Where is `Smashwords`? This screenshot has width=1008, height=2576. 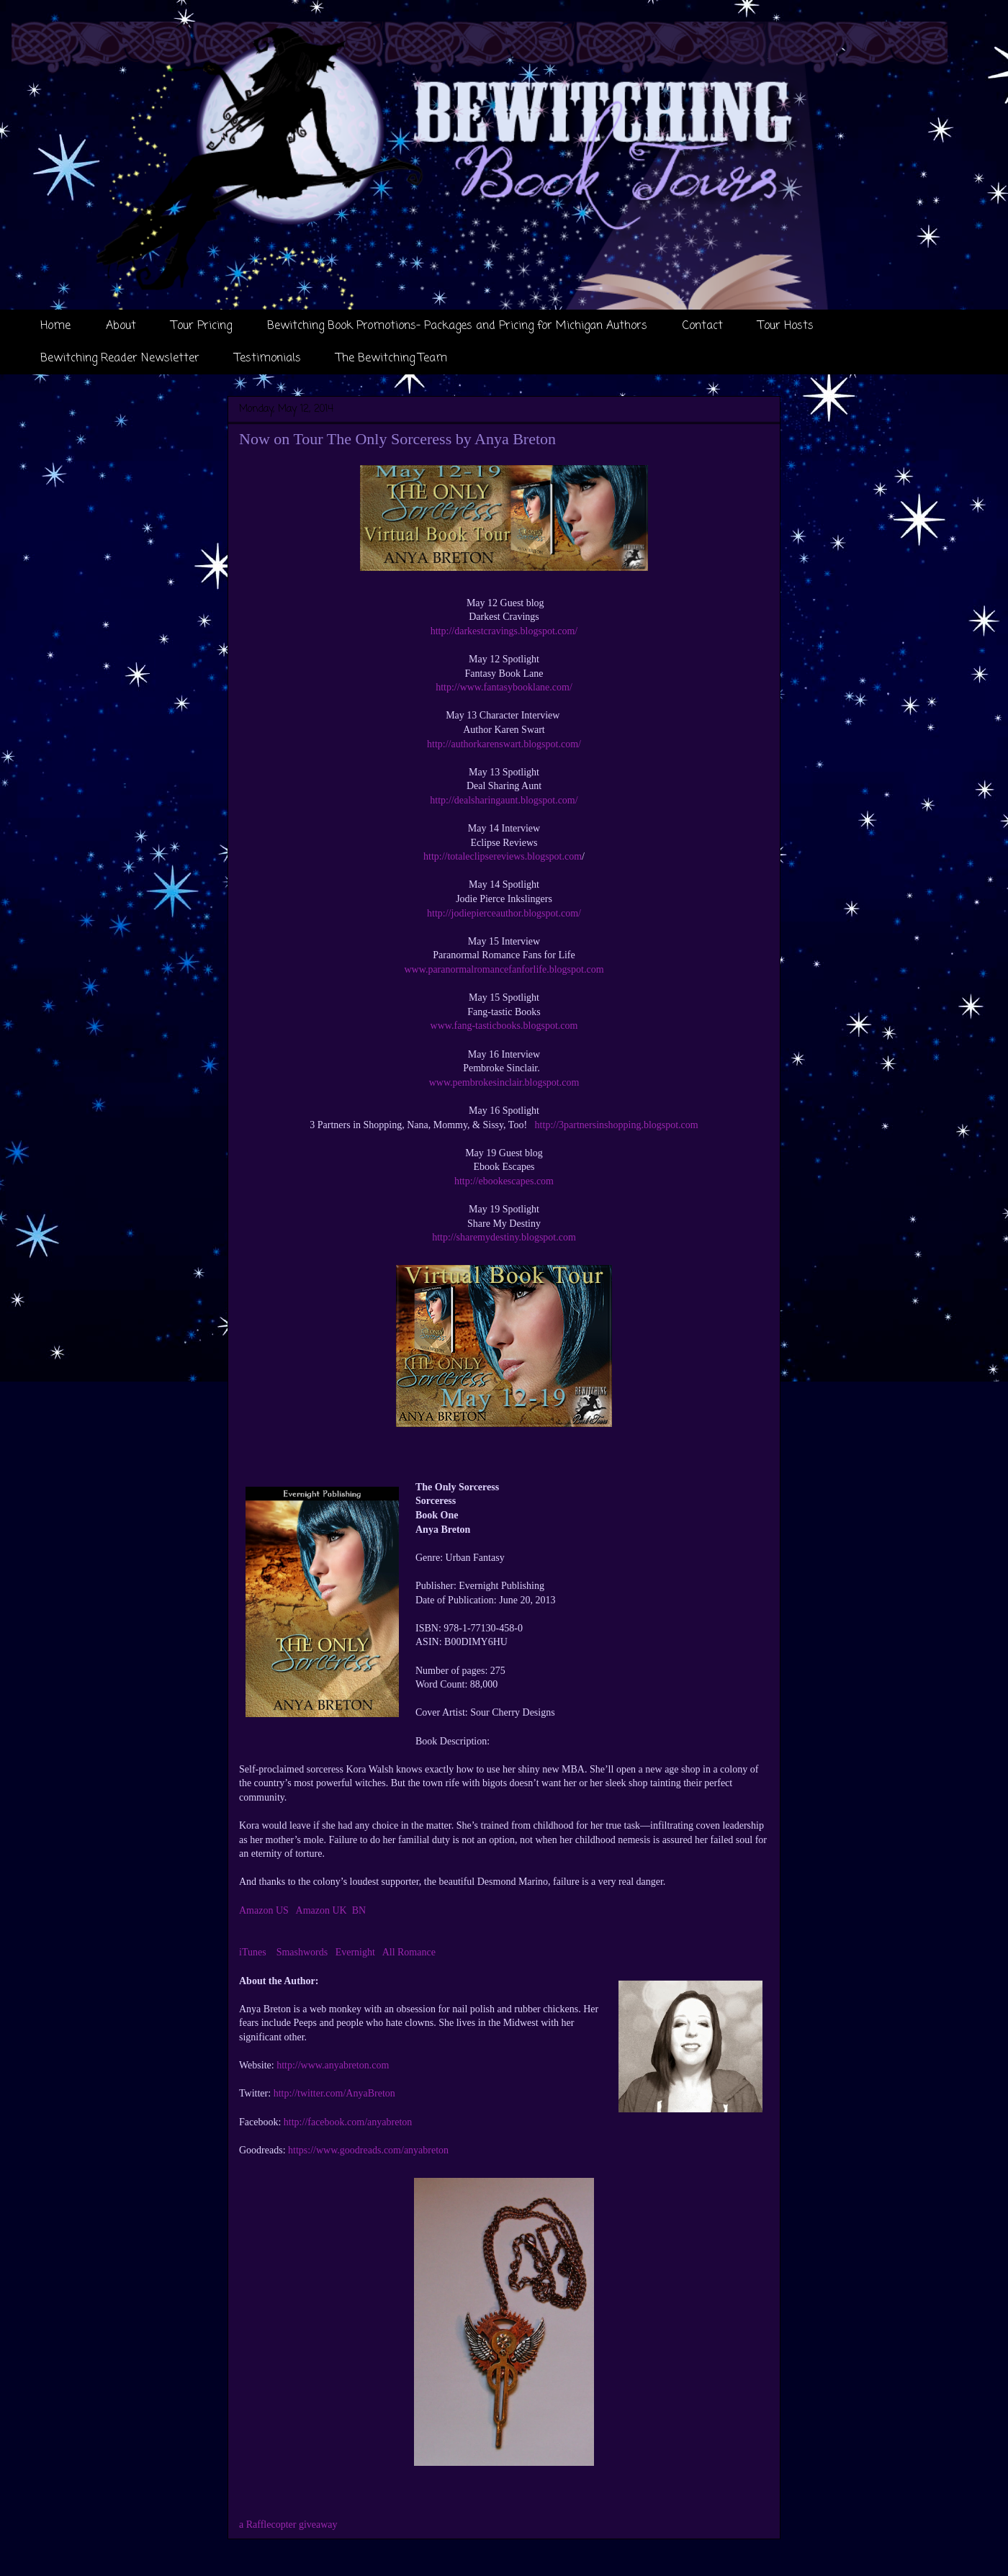 Smashwords is located at coordinates (302, 1952).